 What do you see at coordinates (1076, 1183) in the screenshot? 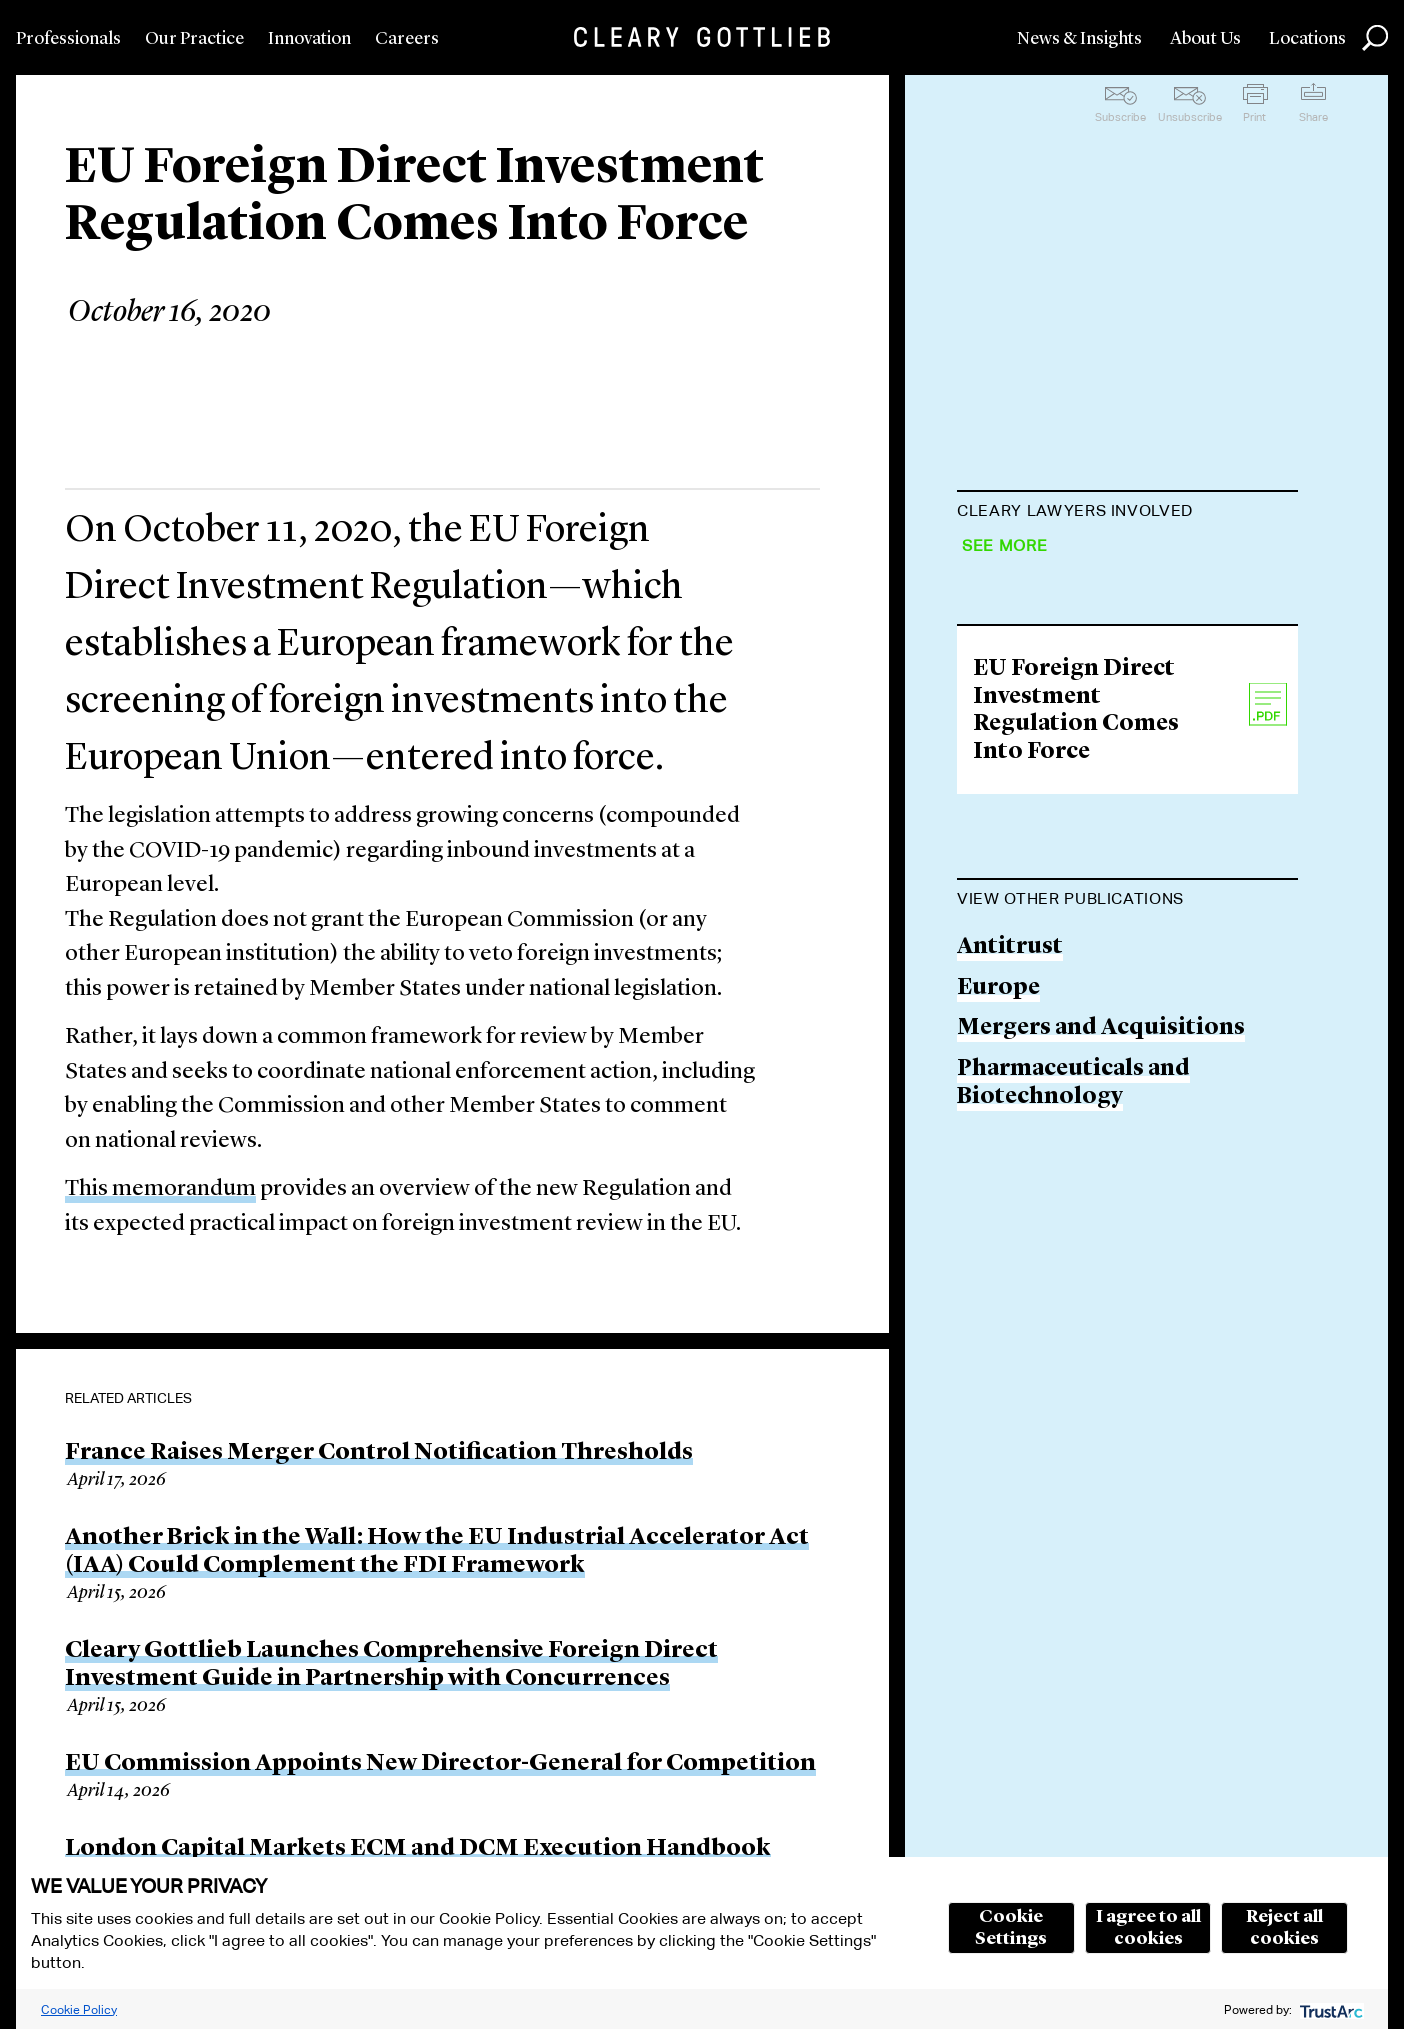
I see `EU Foreign Direct Investment Regulation Comes Into Force` at bounding box center [1076, 1183].